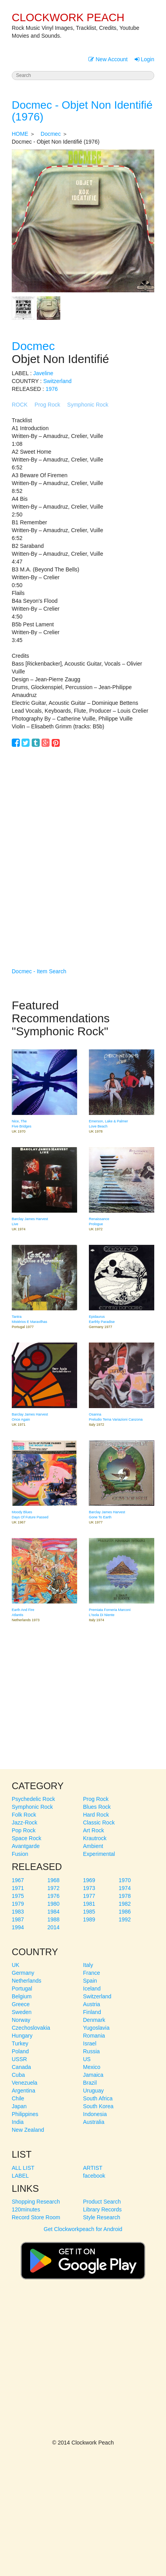 The image size is (166, 2576). Describe the element at coordinates (18, 1880) in the screenshot. I see `1967` at that location.